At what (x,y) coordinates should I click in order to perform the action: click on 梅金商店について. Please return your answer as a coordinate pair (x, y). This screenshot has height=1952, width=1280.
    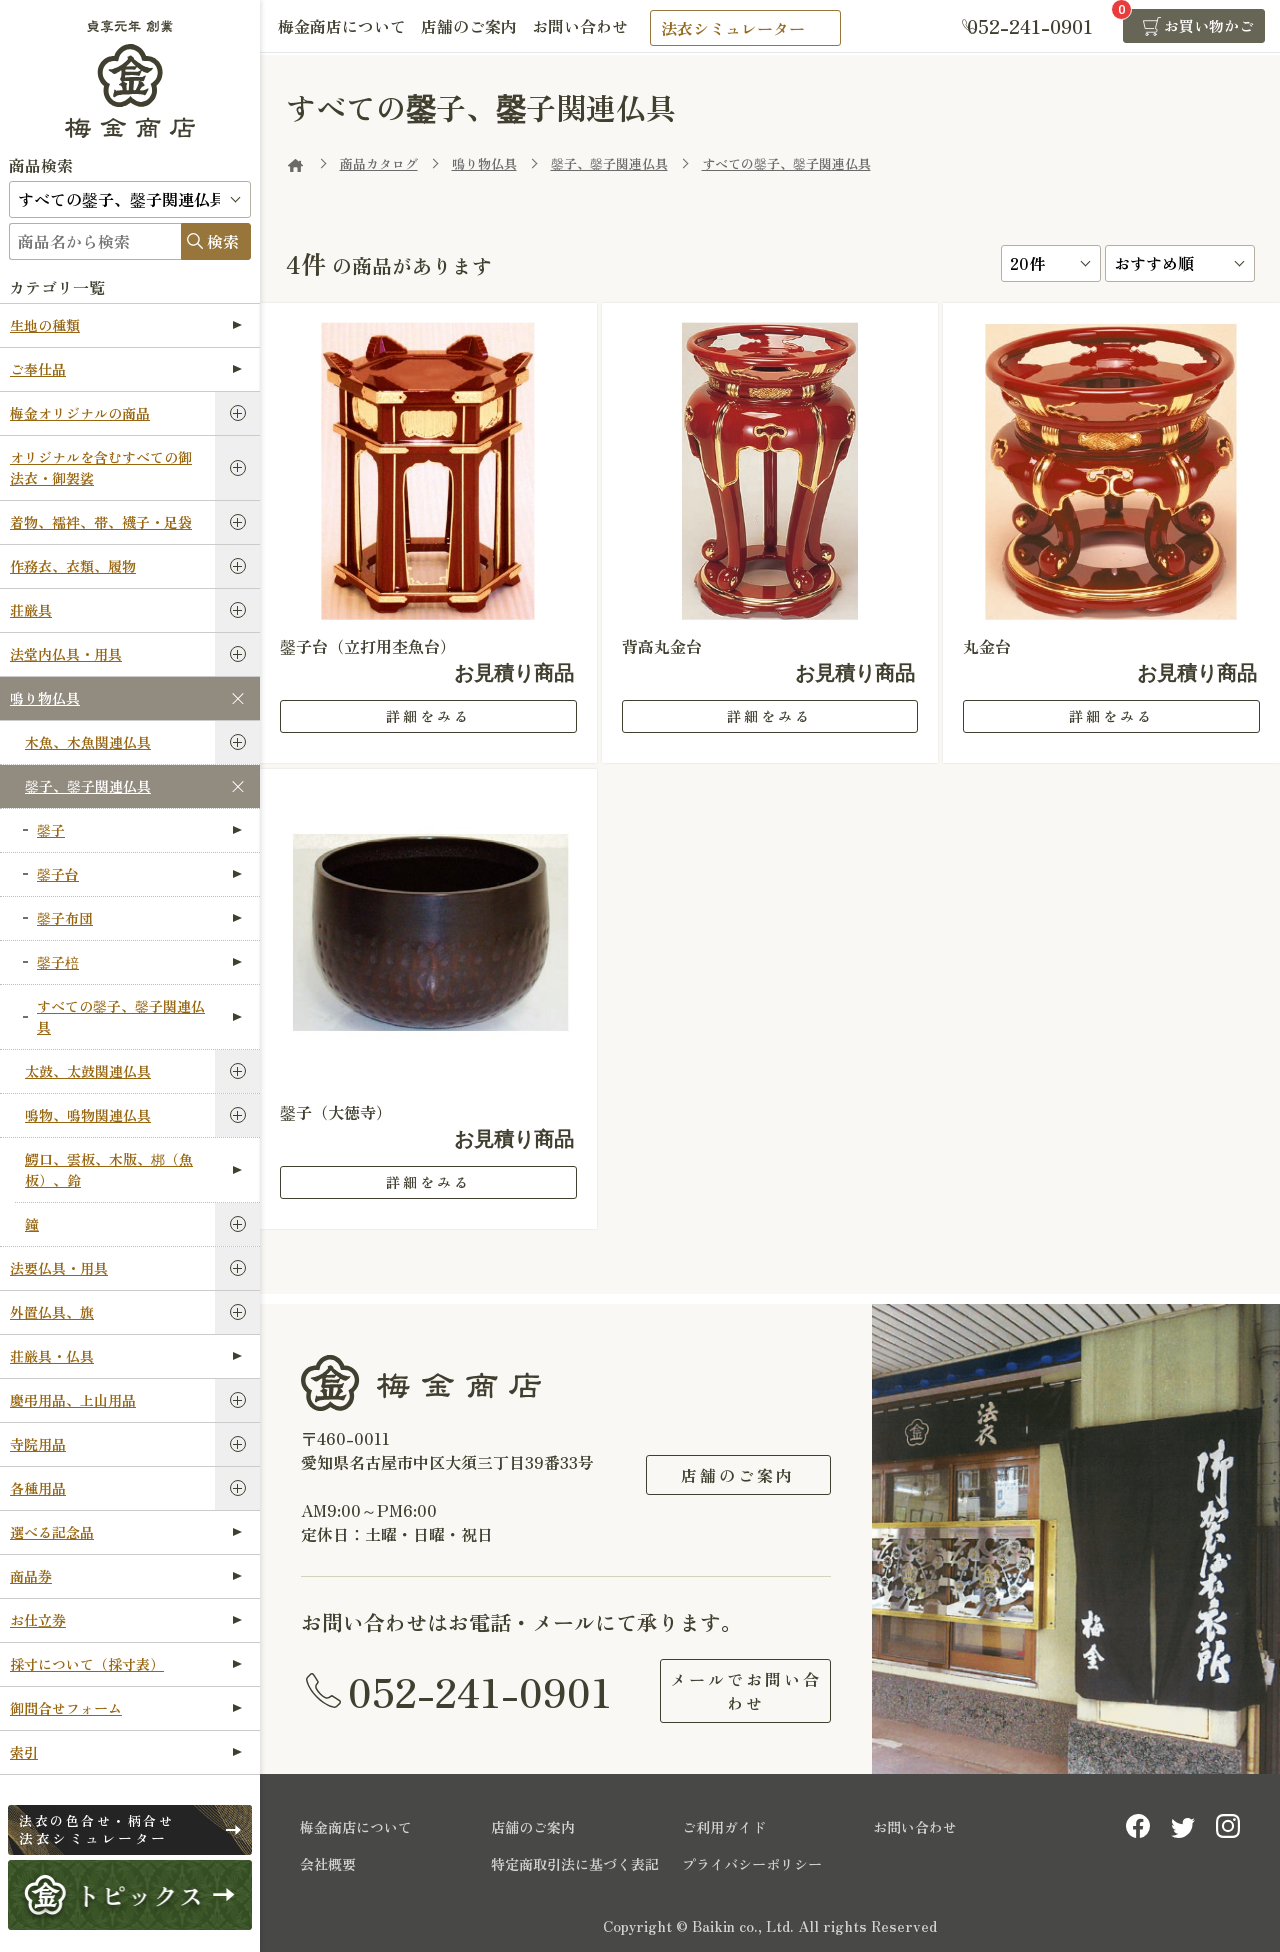
    Looking at the image, I should click on (344, 27).